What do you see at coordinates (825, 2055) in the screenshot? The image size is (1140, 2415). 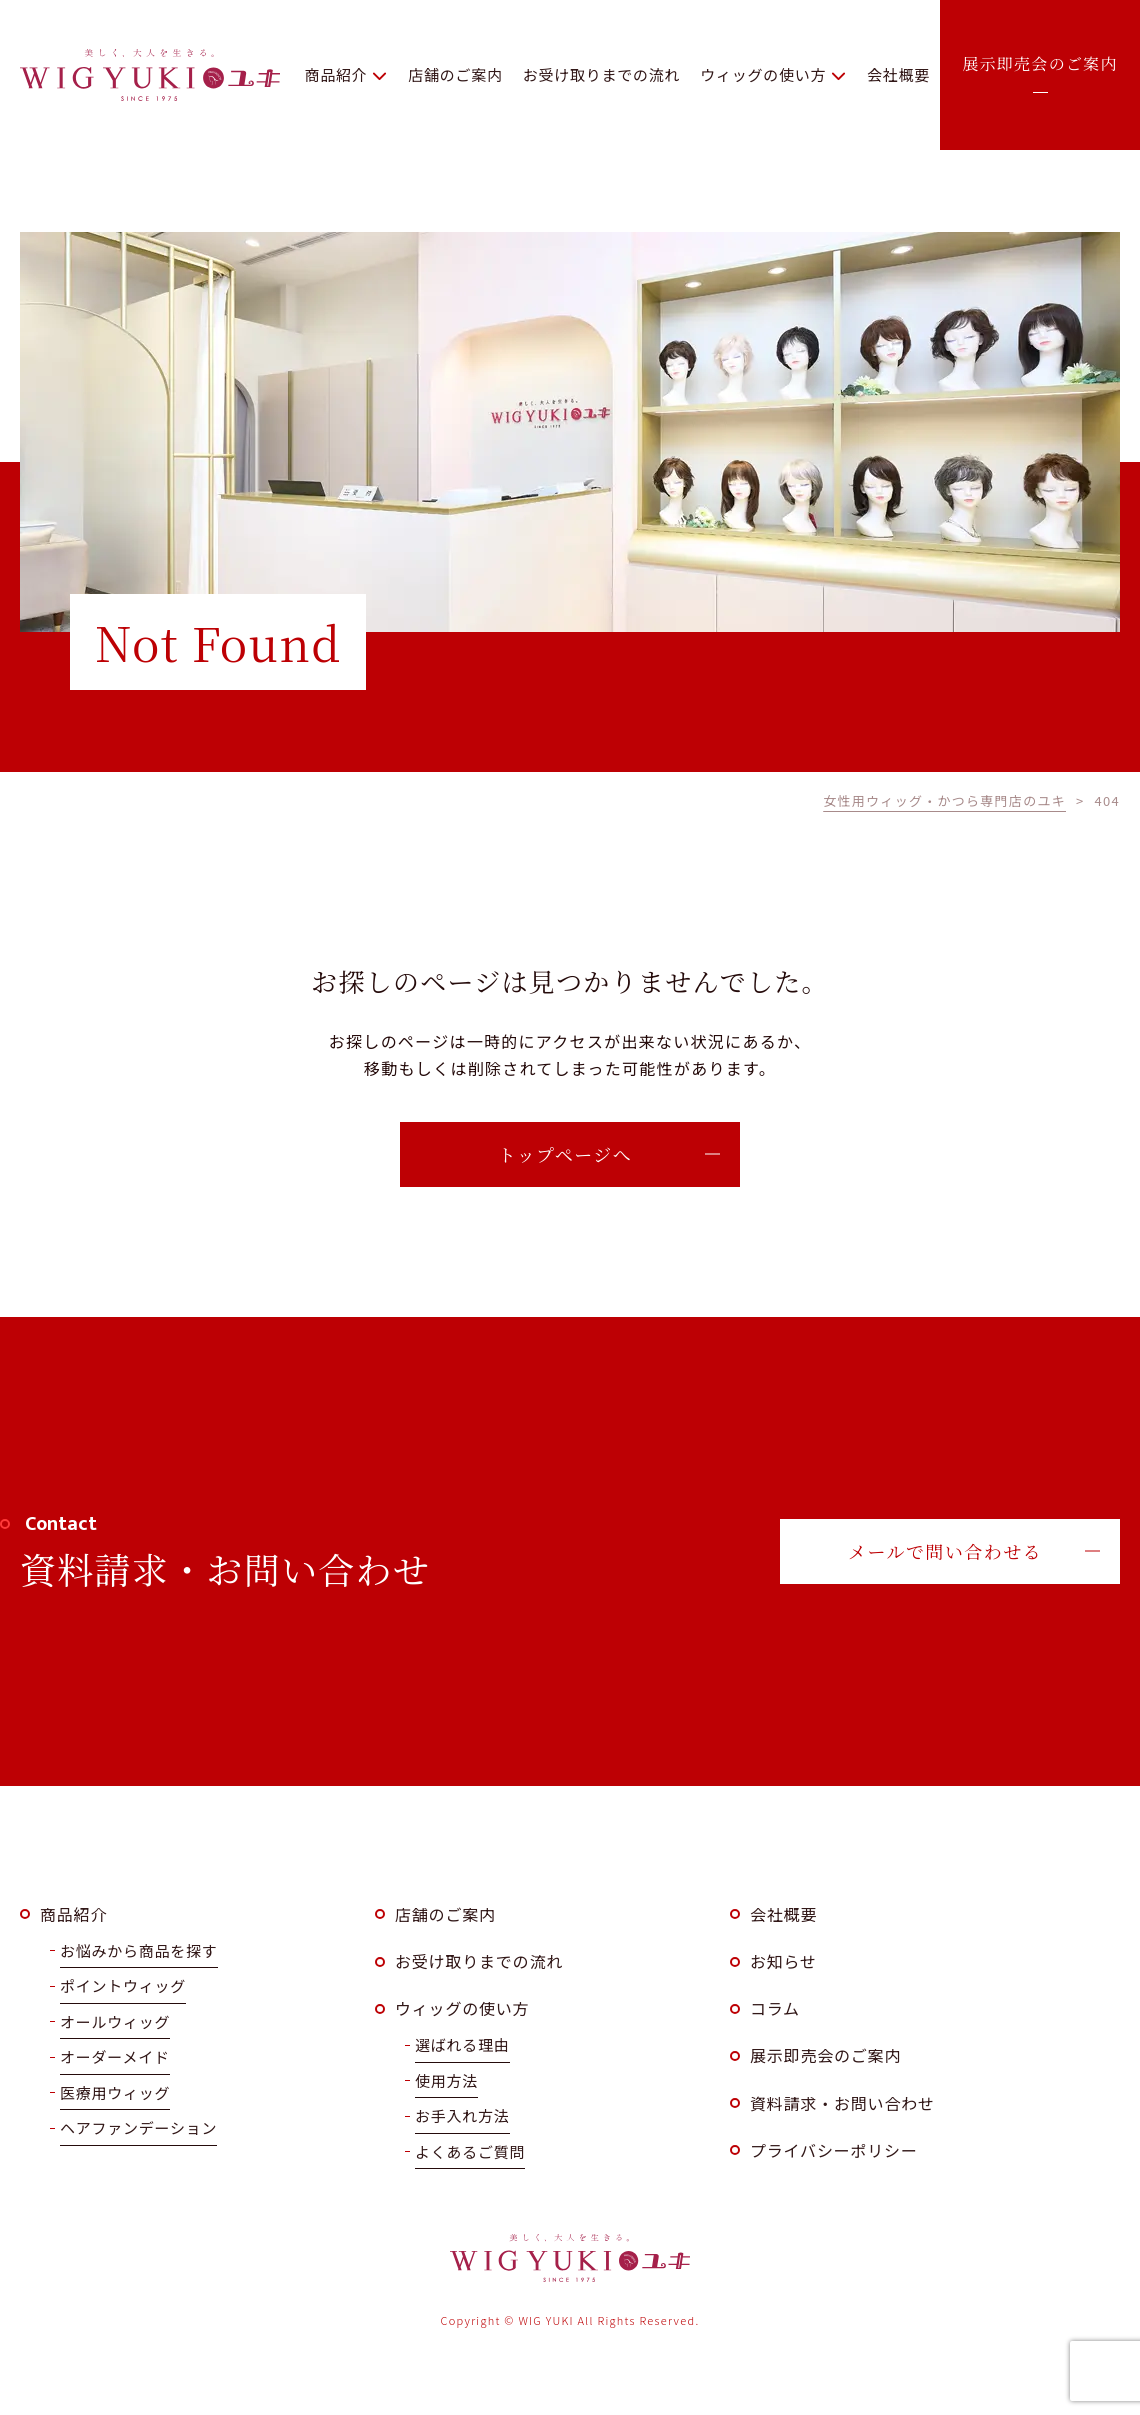 I see `展示即売会のご案内` at bounding box center [825, 2055].